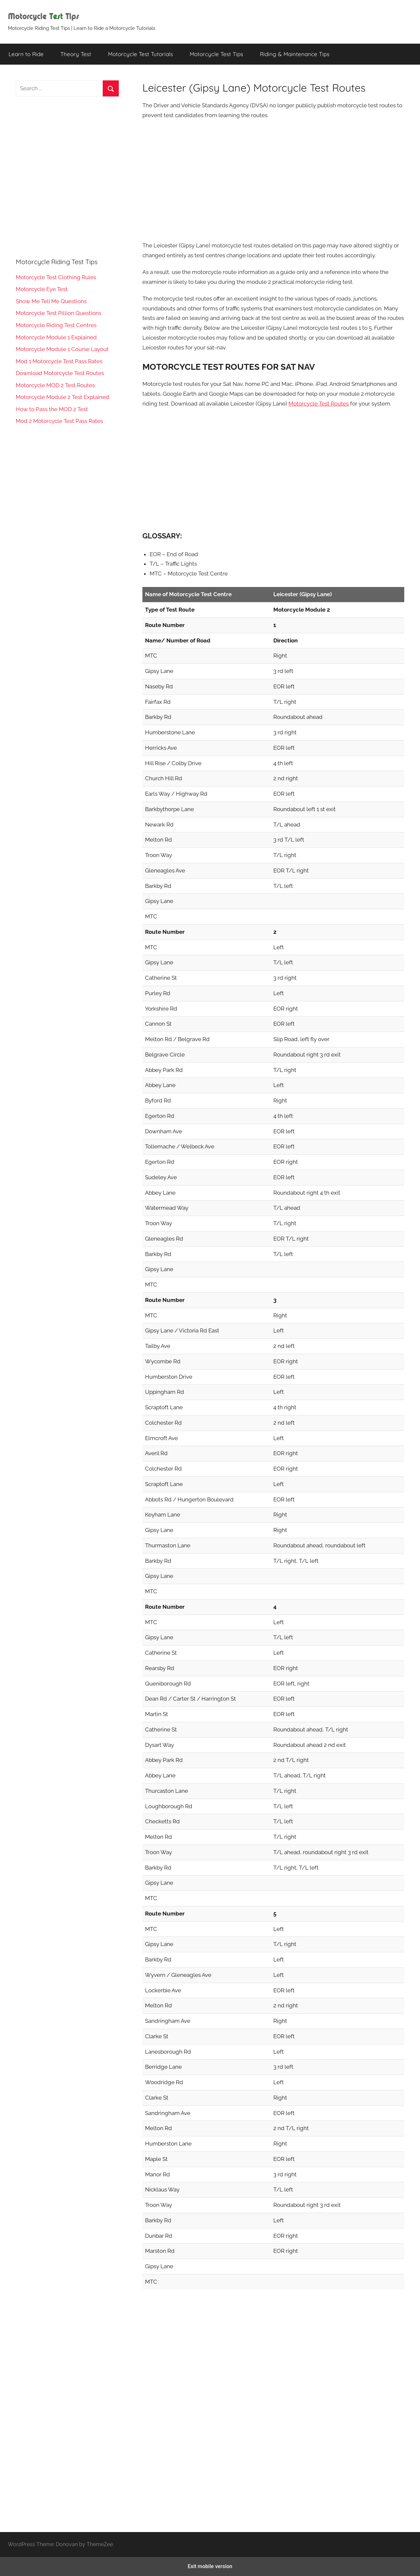 The image size is (420, 2576). Describe the element at coordinates (318, 403) in the screenshot. I see `Motorcycle Test Routes` at that location.